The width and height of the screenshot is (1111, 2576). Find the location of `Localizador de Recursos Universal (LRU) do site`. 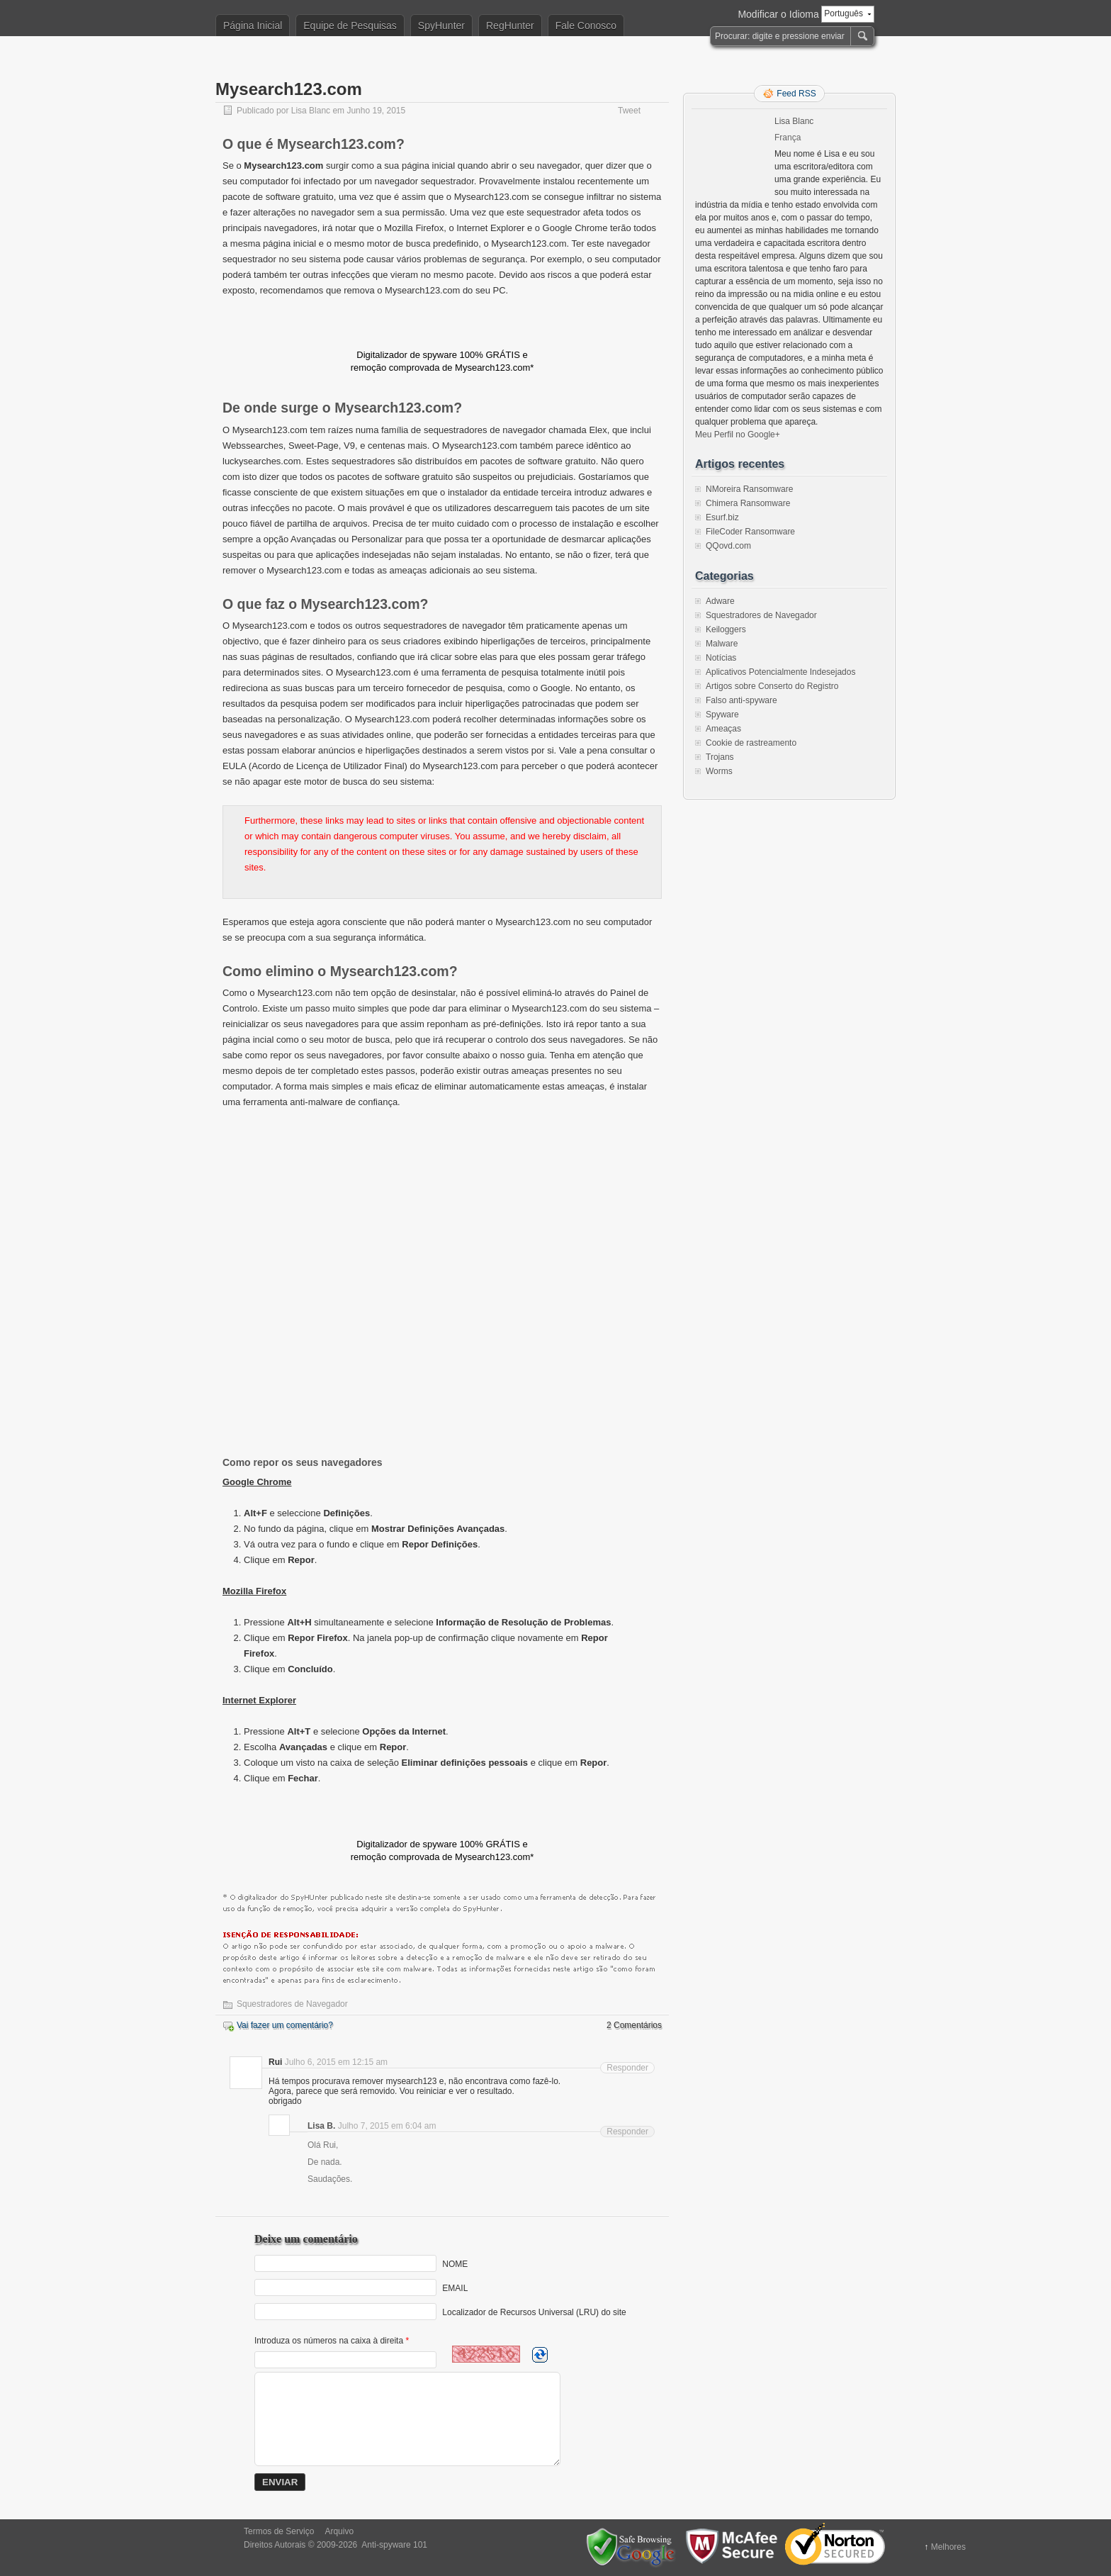

Localizador de Recursos Universal (LRU) do site is located at coordinates (534, 2312).